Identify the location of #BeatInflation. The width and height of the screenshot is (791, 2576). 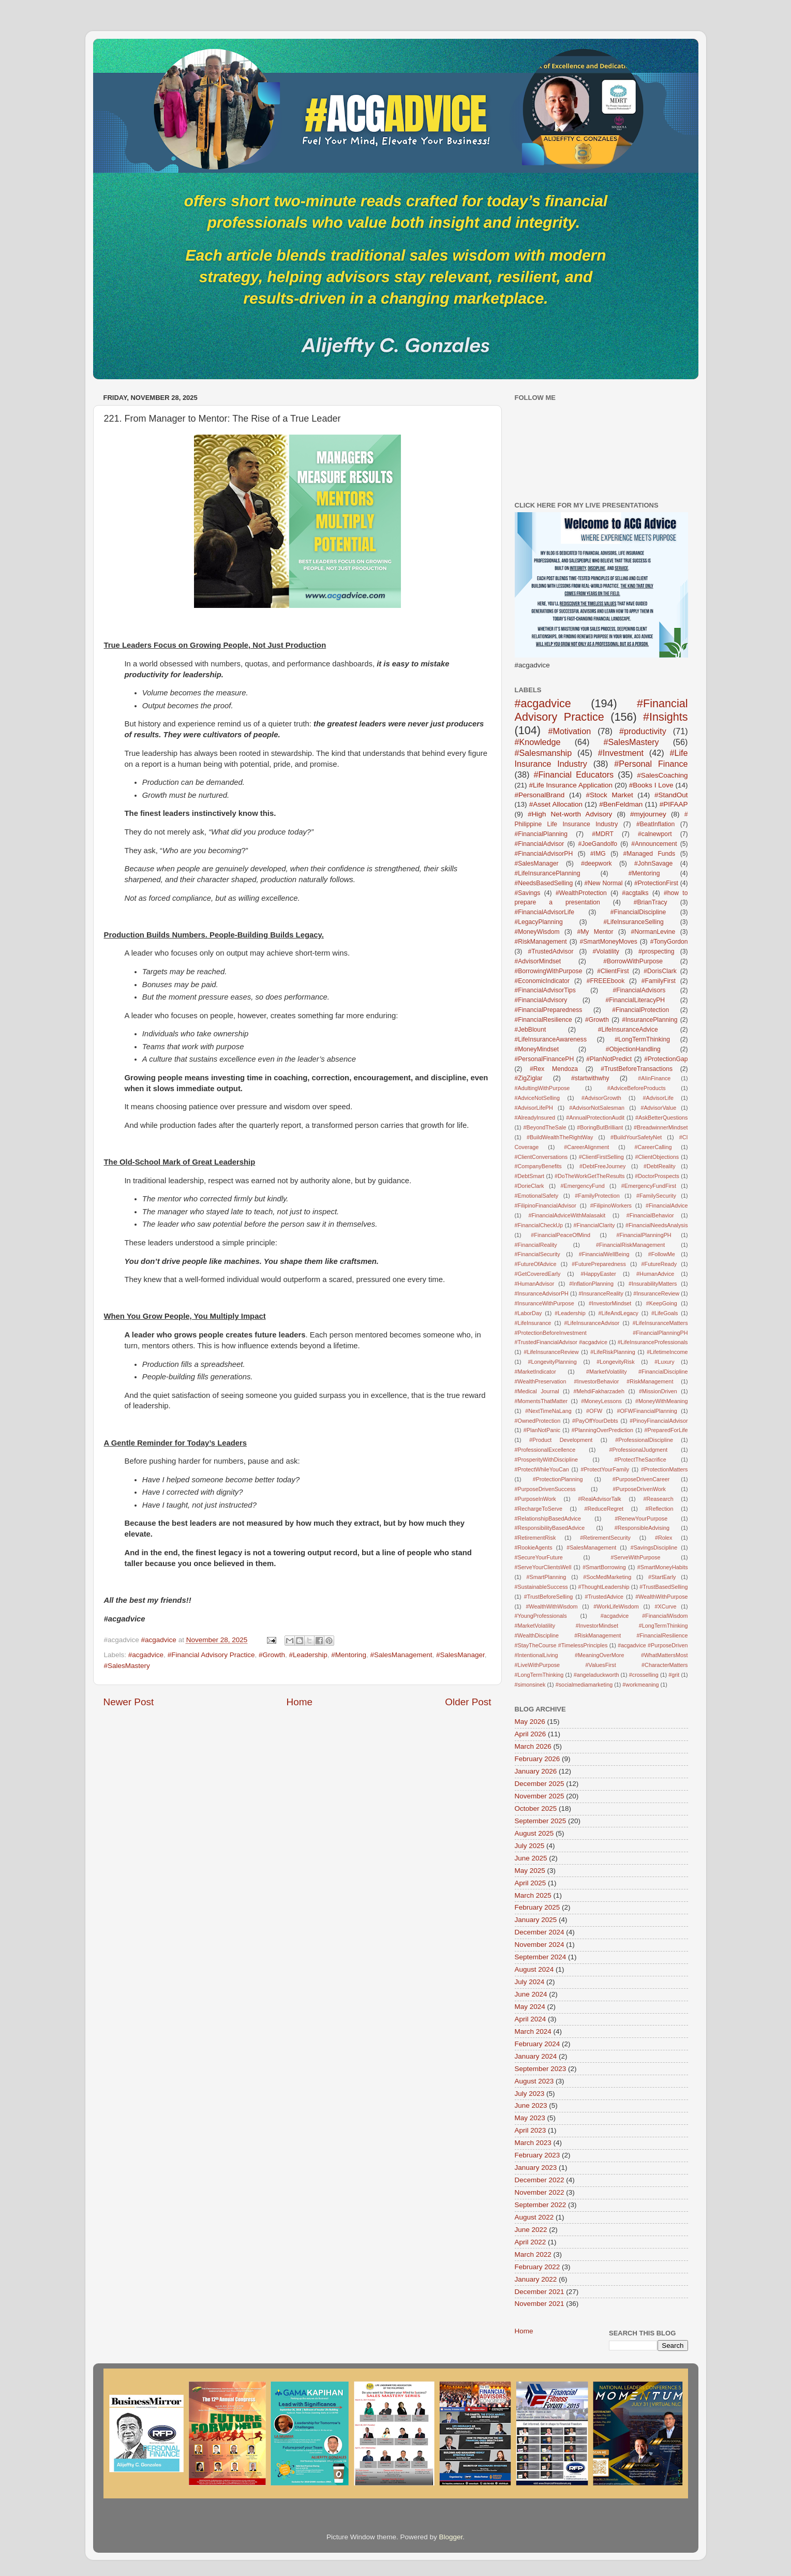
(655, 824).